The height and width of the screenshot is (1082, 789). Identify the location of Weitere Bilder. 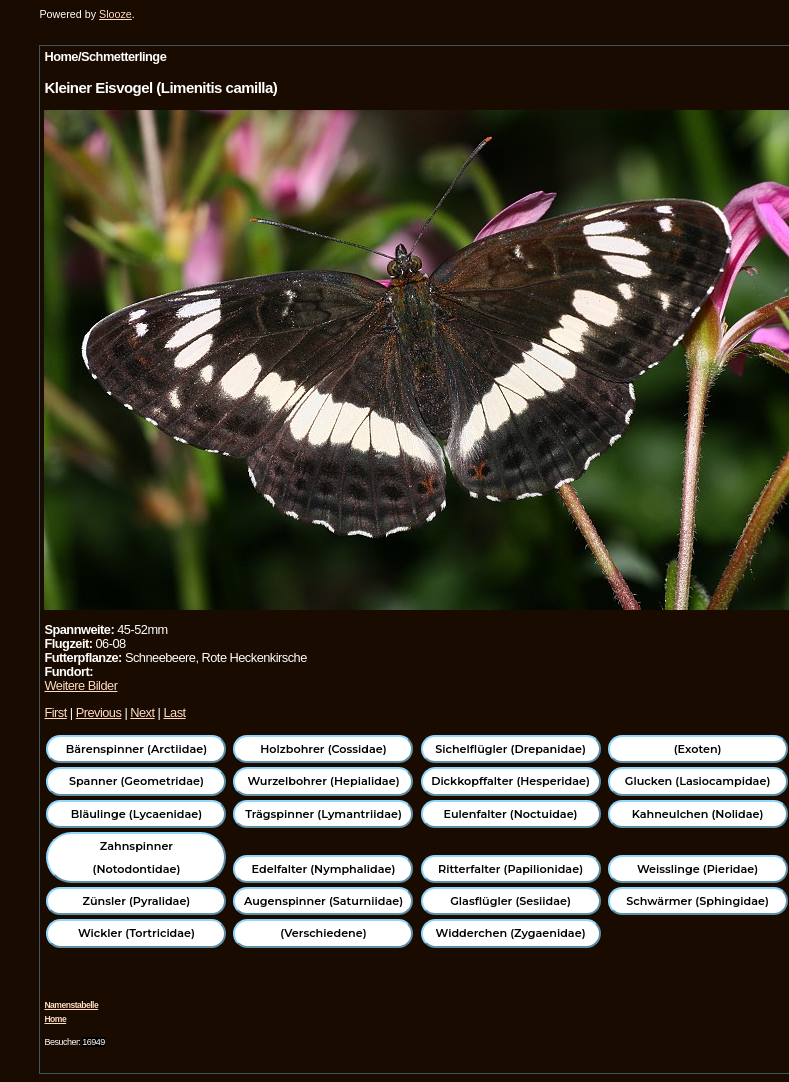
(80, 685).